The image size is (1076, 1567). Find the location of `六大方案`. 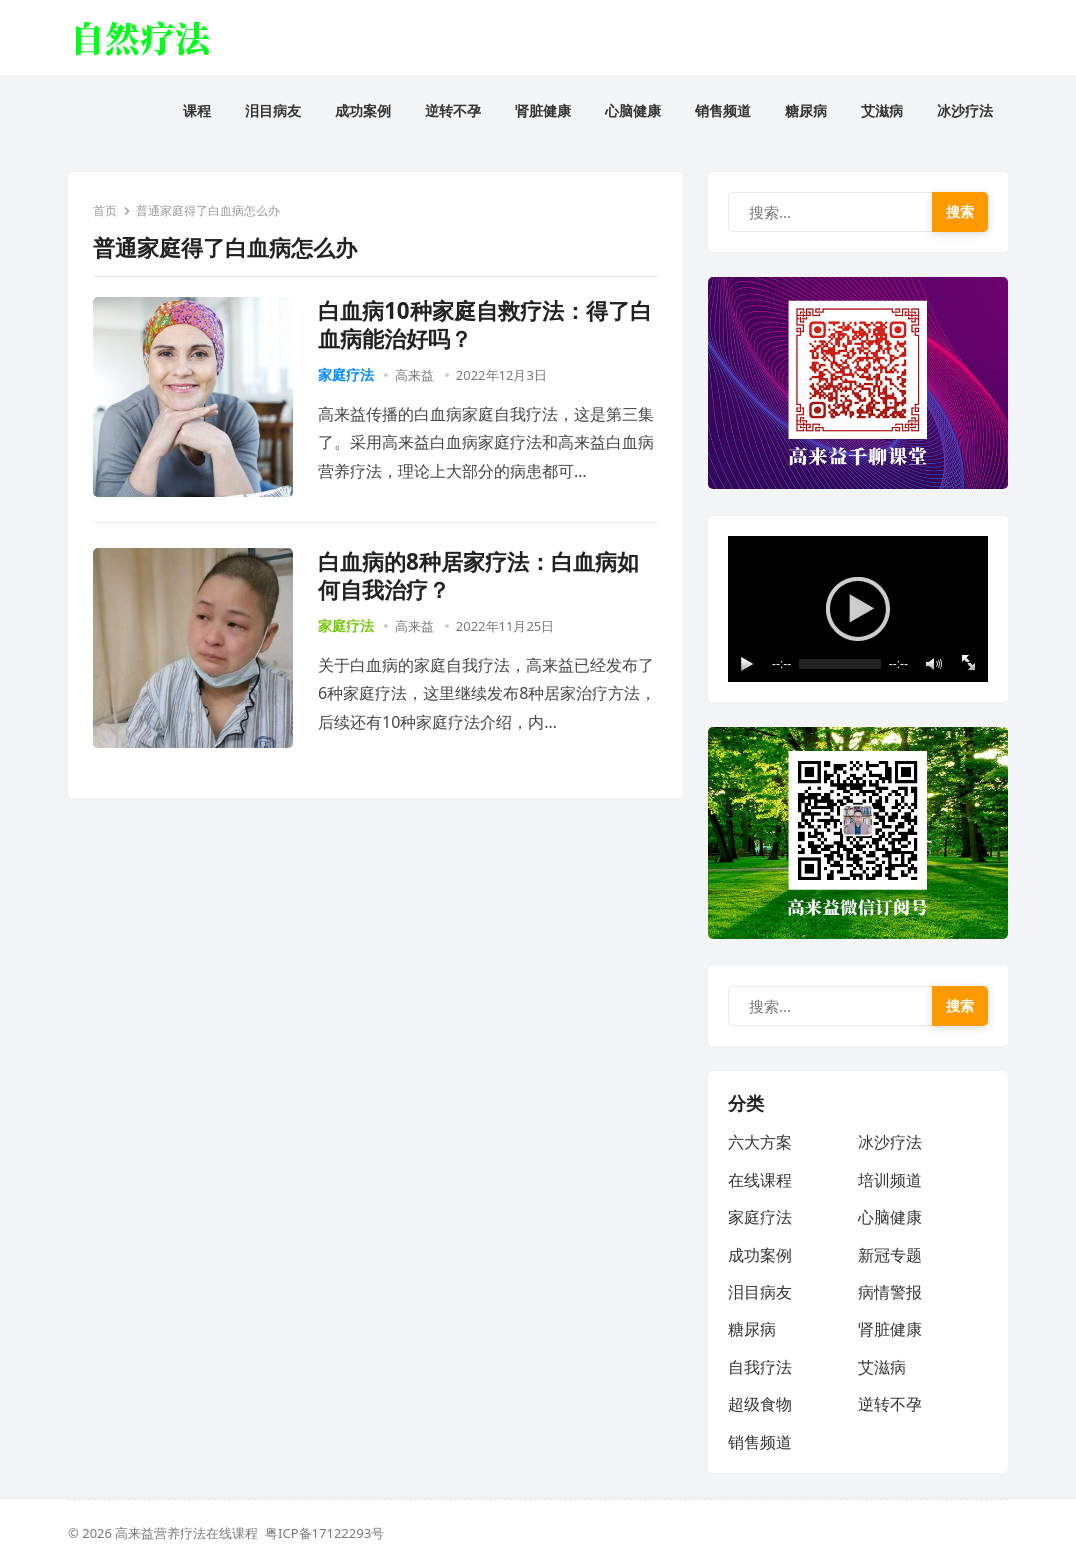

六大方案 is located at coordinates (760, 1142).